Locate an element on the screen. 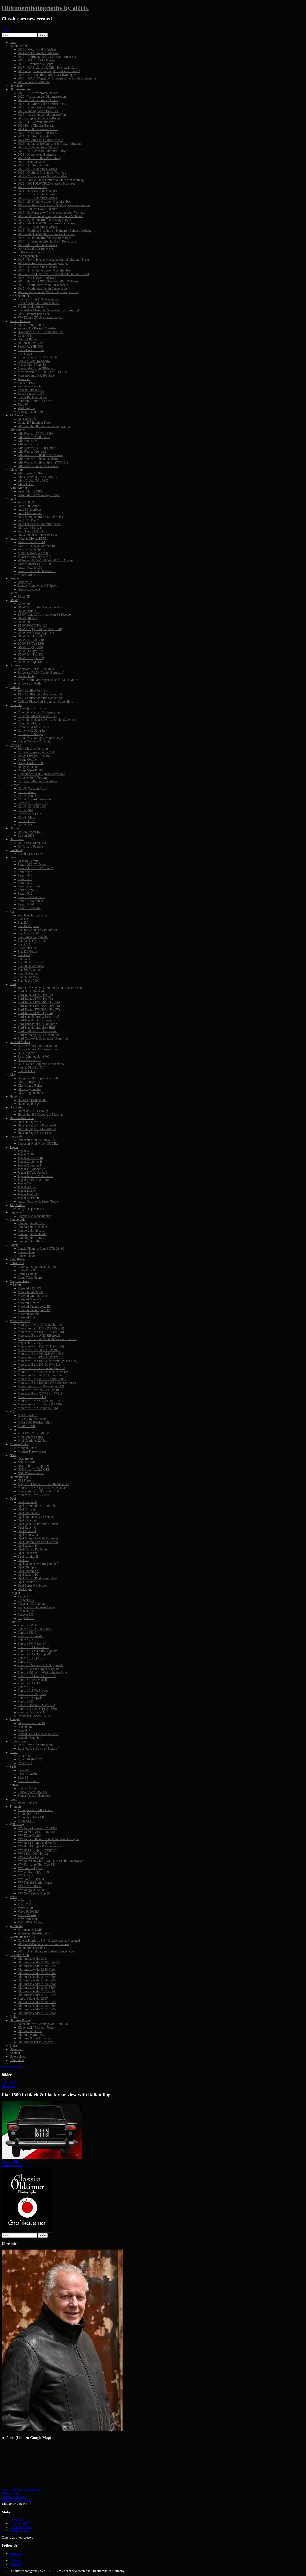  Porsche Krämer – Werkstattgespräche is located at coordinates (42, 1672).